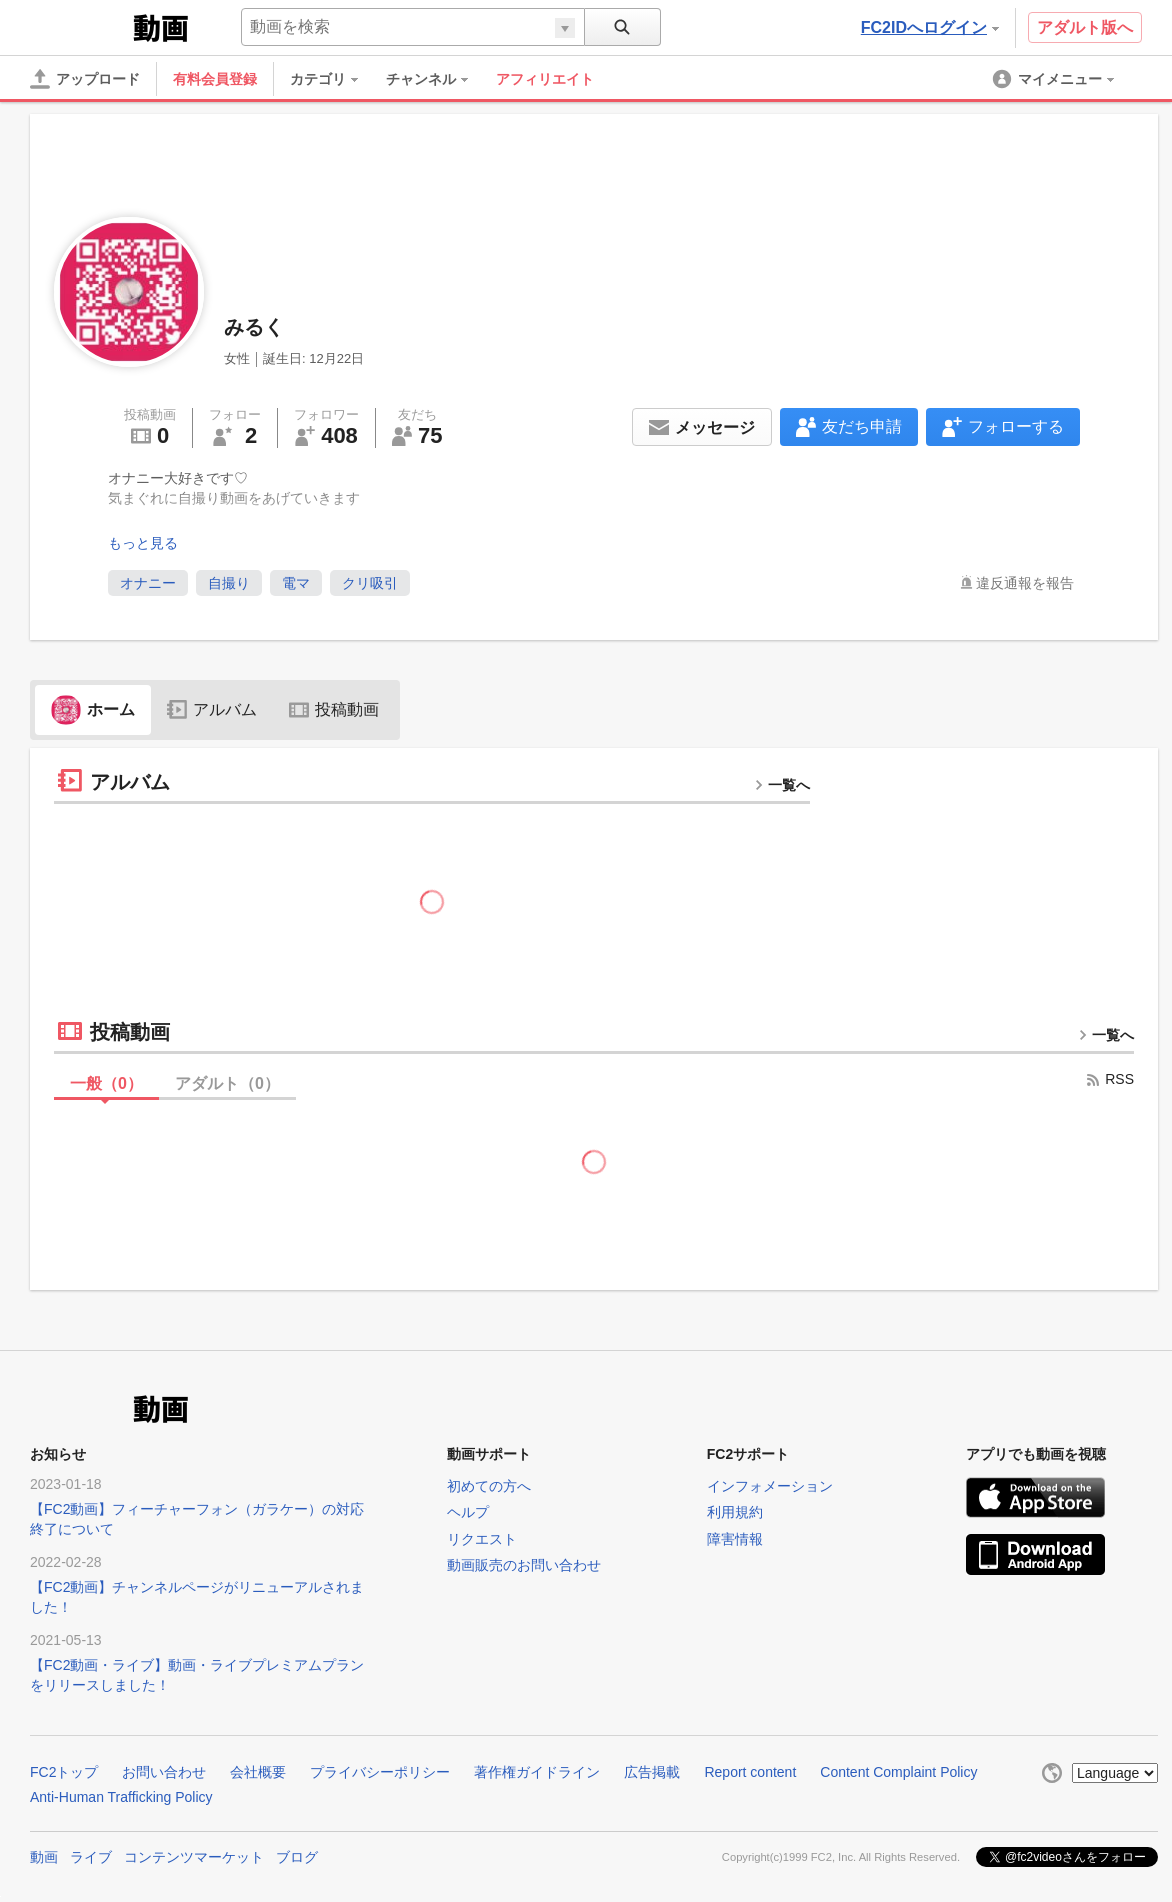 The width and height of the screenshot is (1172, 1902). Describe the element at coordinates (229, 583) in the screenshot. I see `自撮り` at that location.